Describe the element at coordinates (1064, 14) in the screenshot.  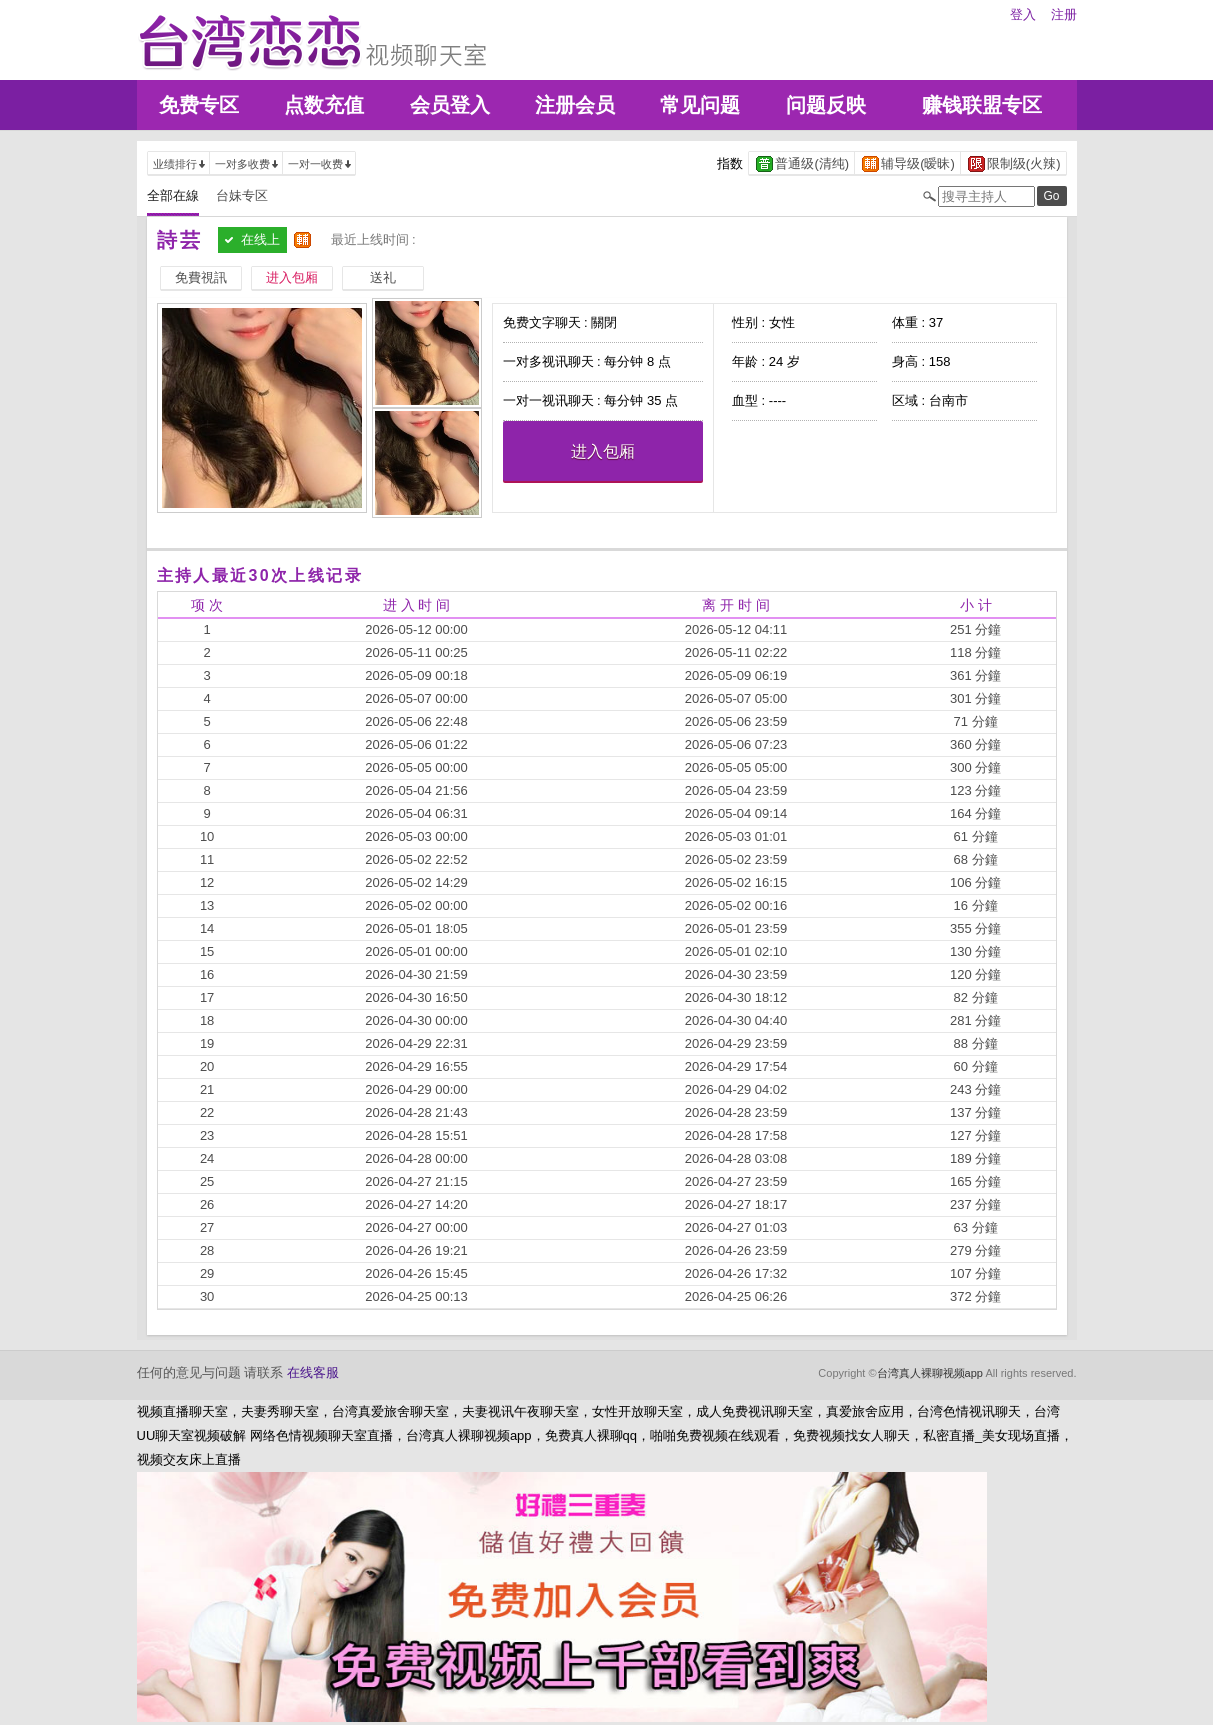
I see `注册` at that location.